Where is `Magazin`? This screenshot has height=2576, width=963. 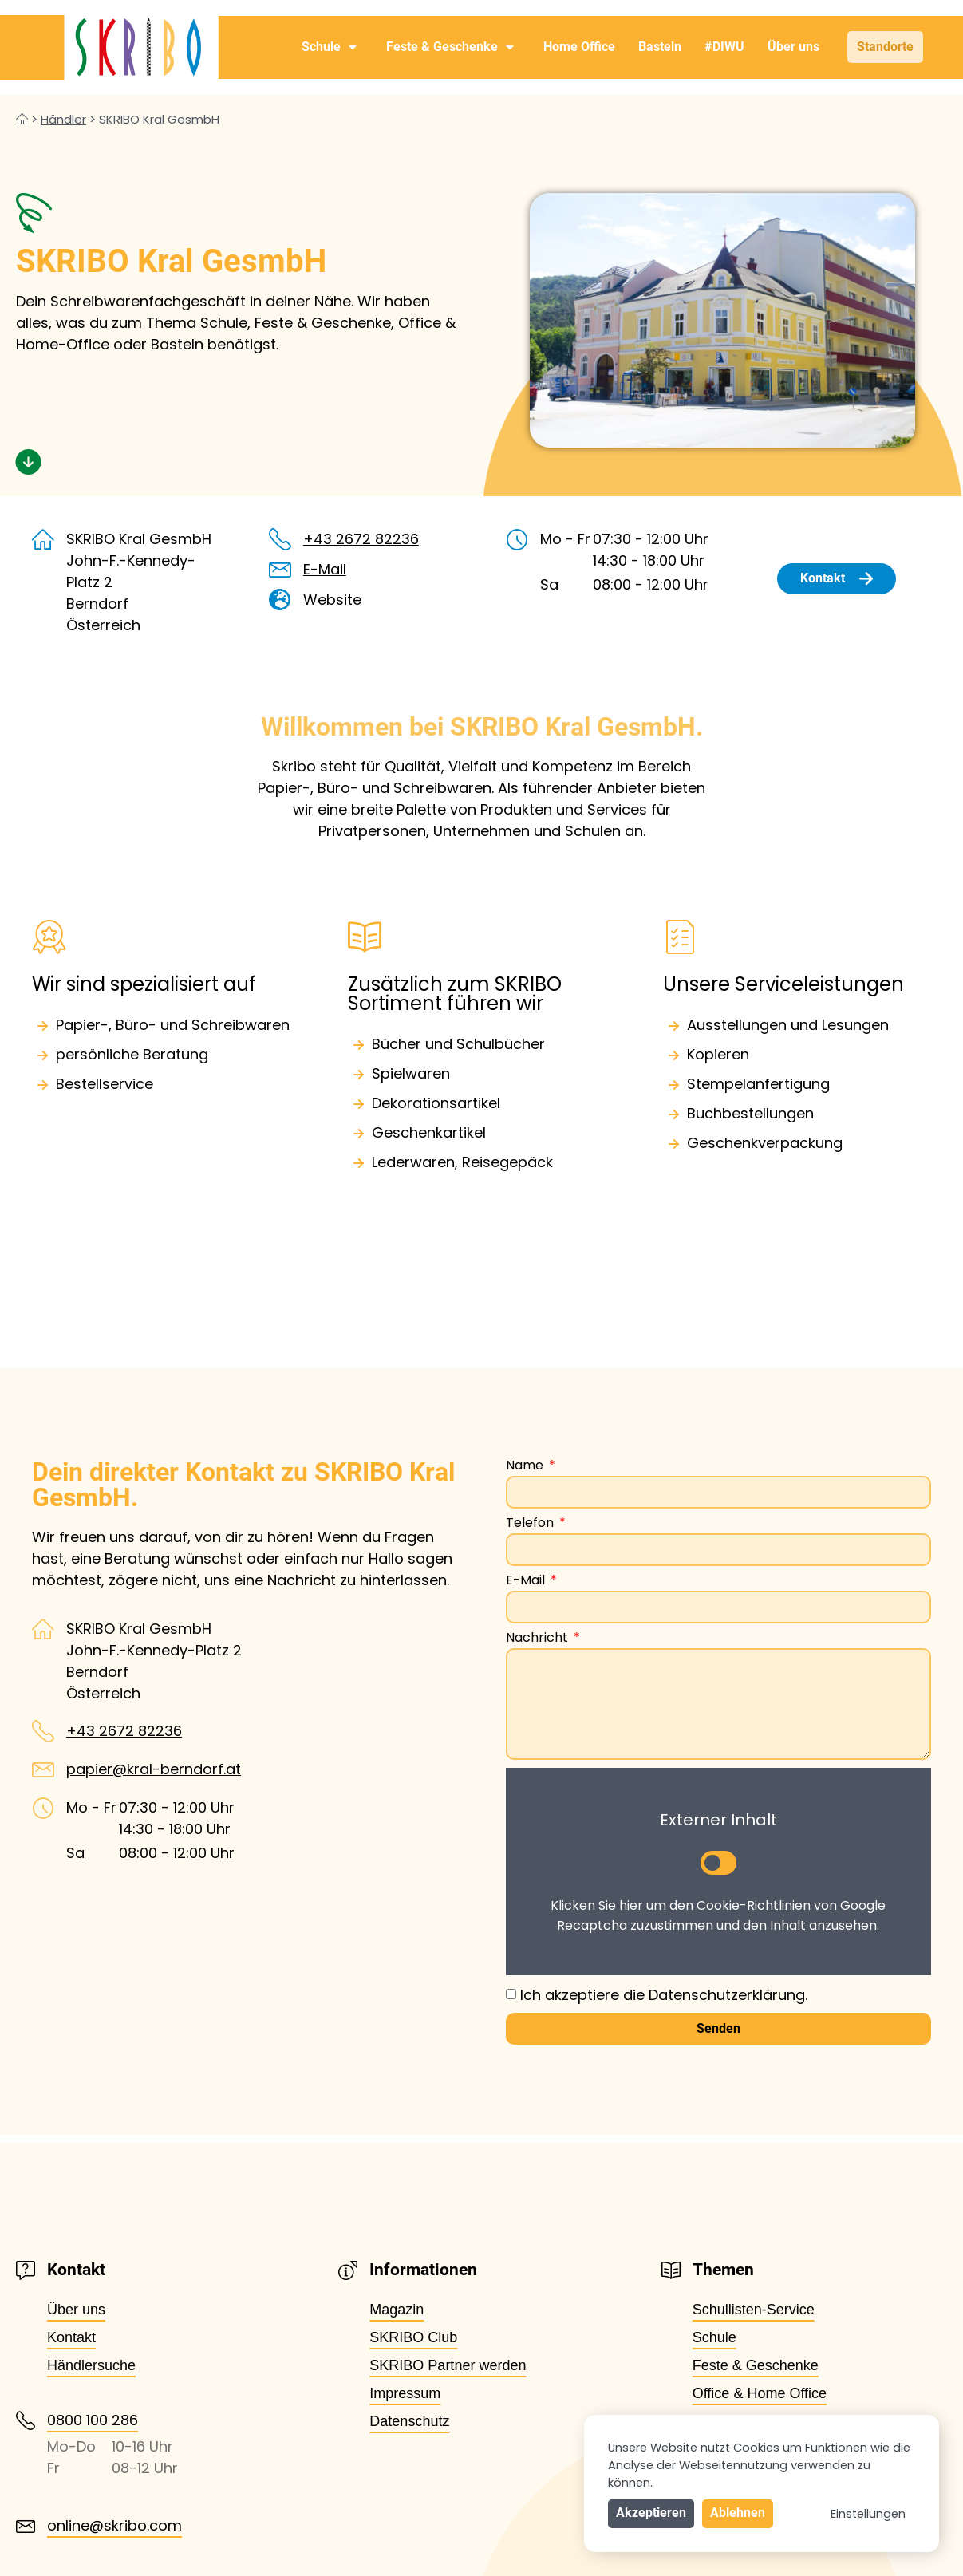 Magazin is located at coordinates (396, 2310).